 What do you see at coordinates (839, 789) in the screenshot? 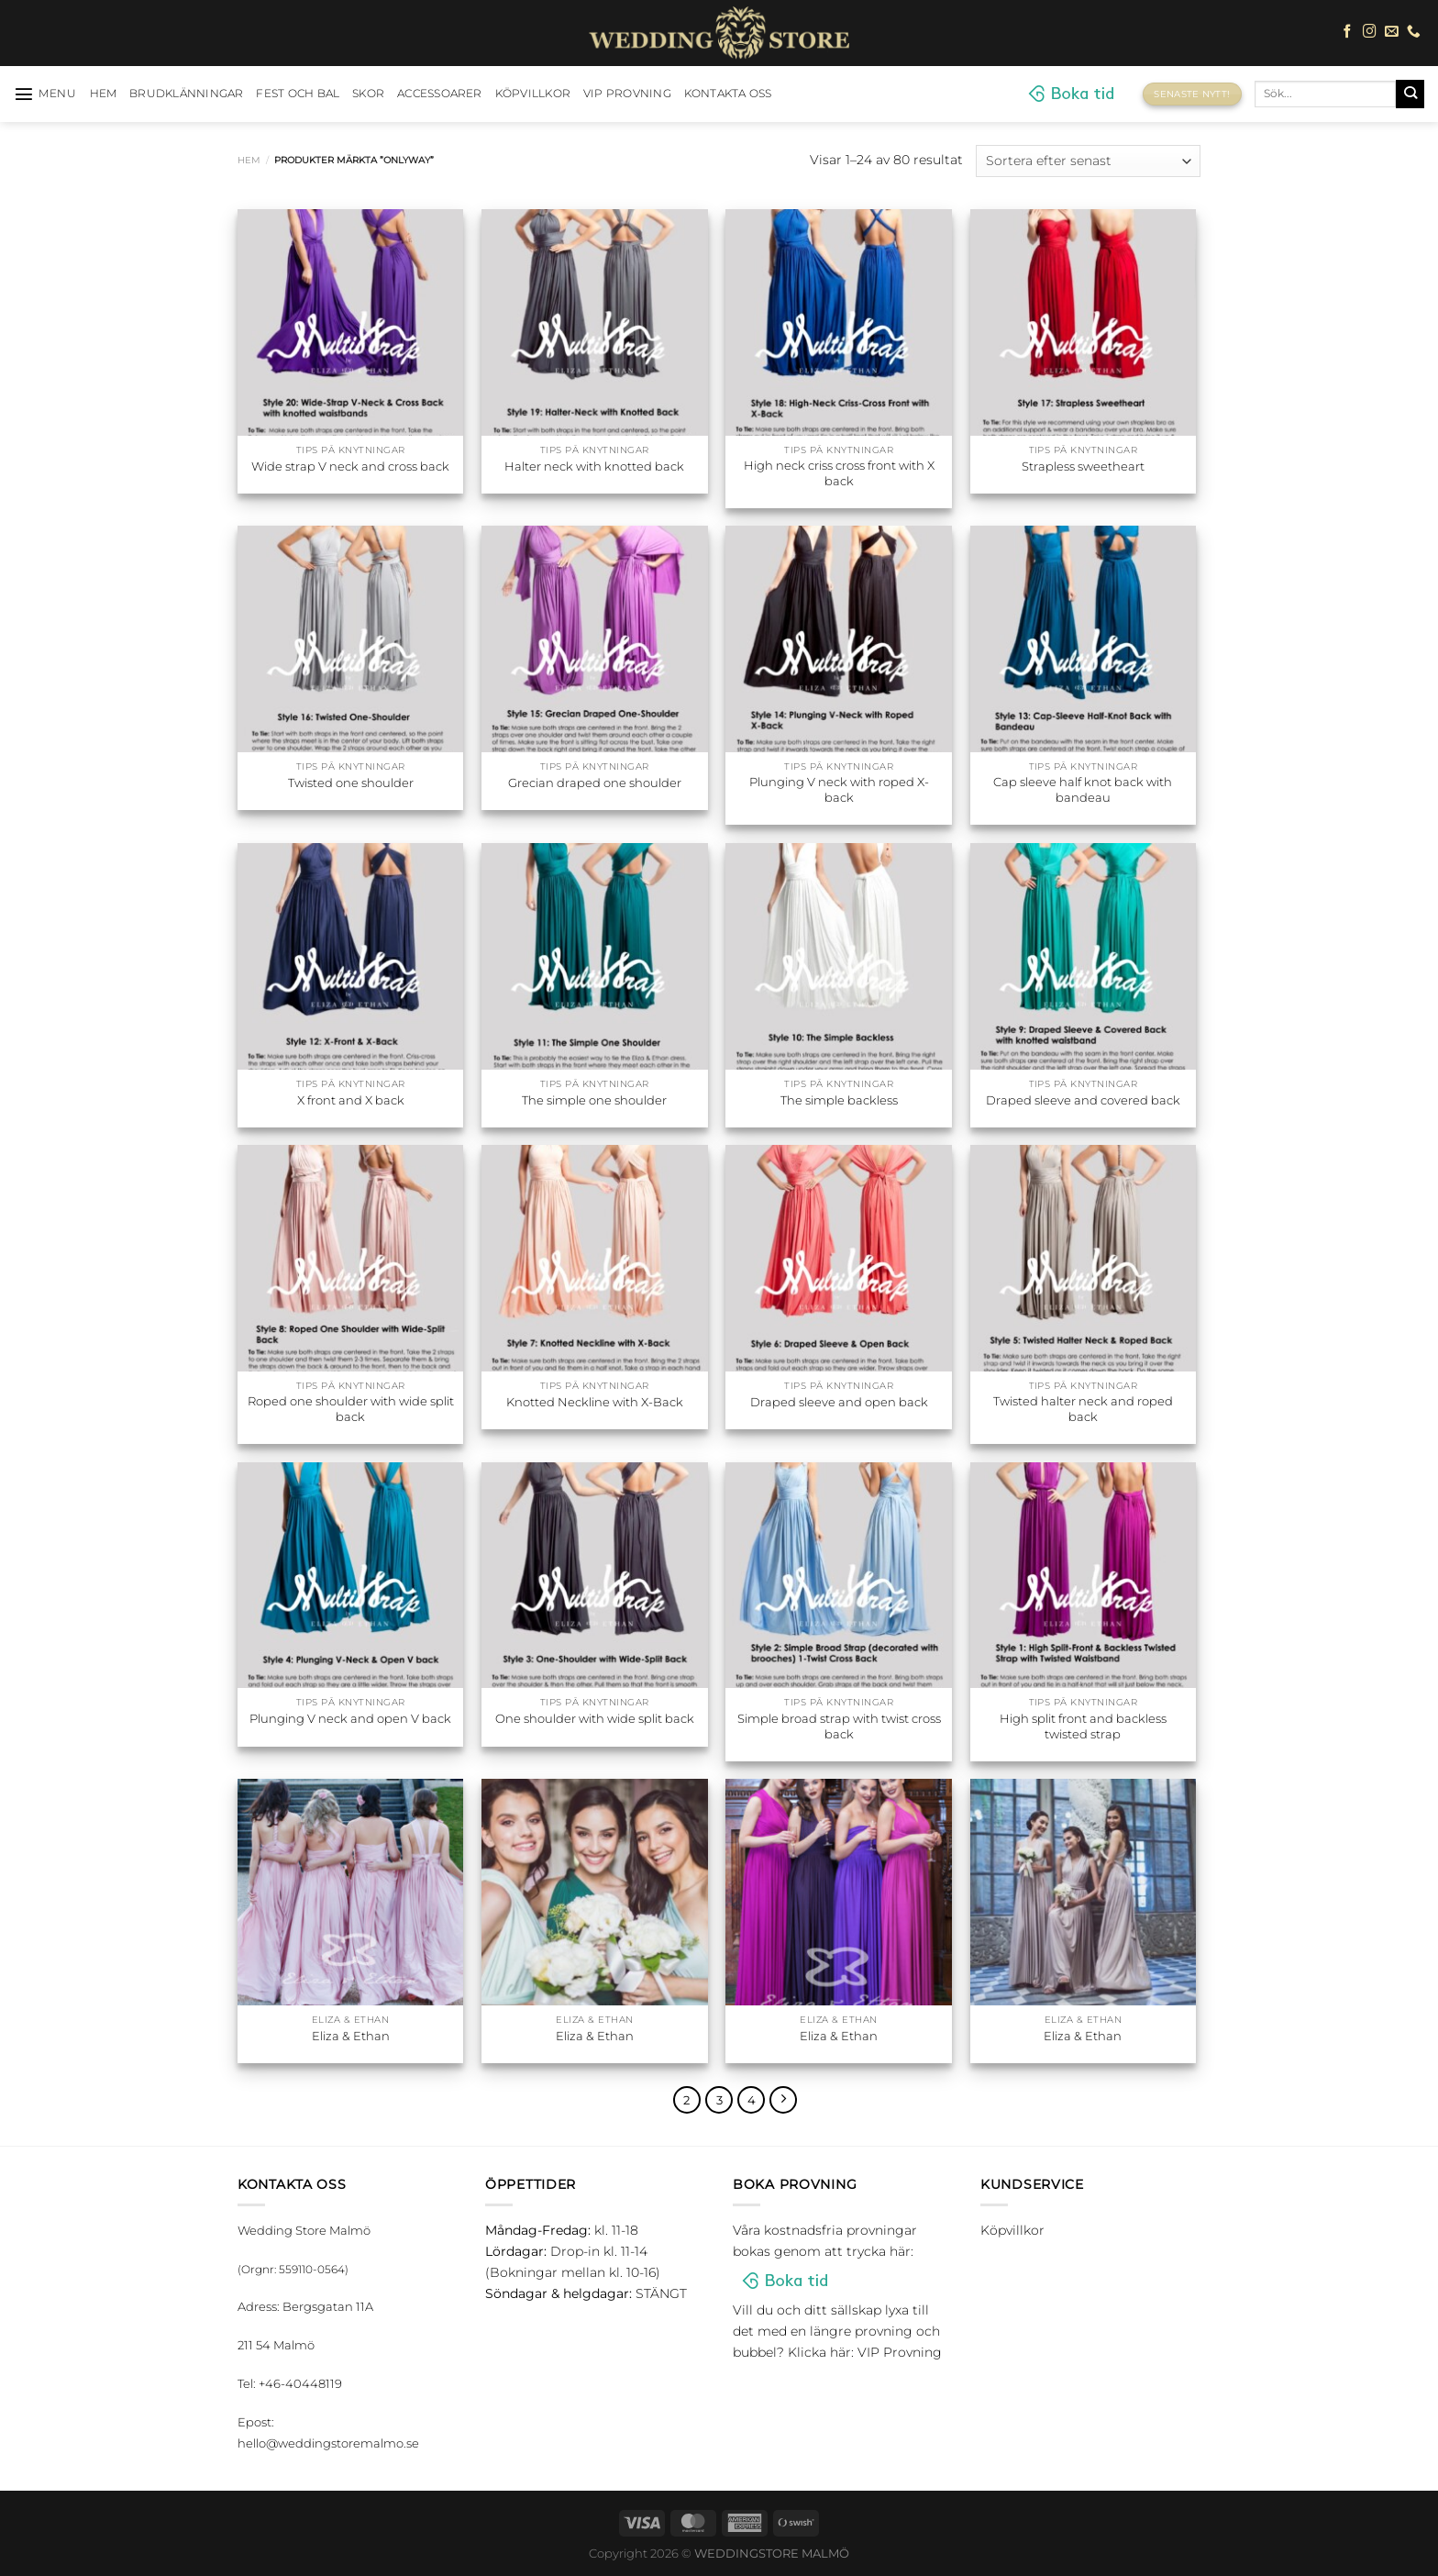
I see `Plunging V neck with roped X-back` at bounding box center [839, 789].